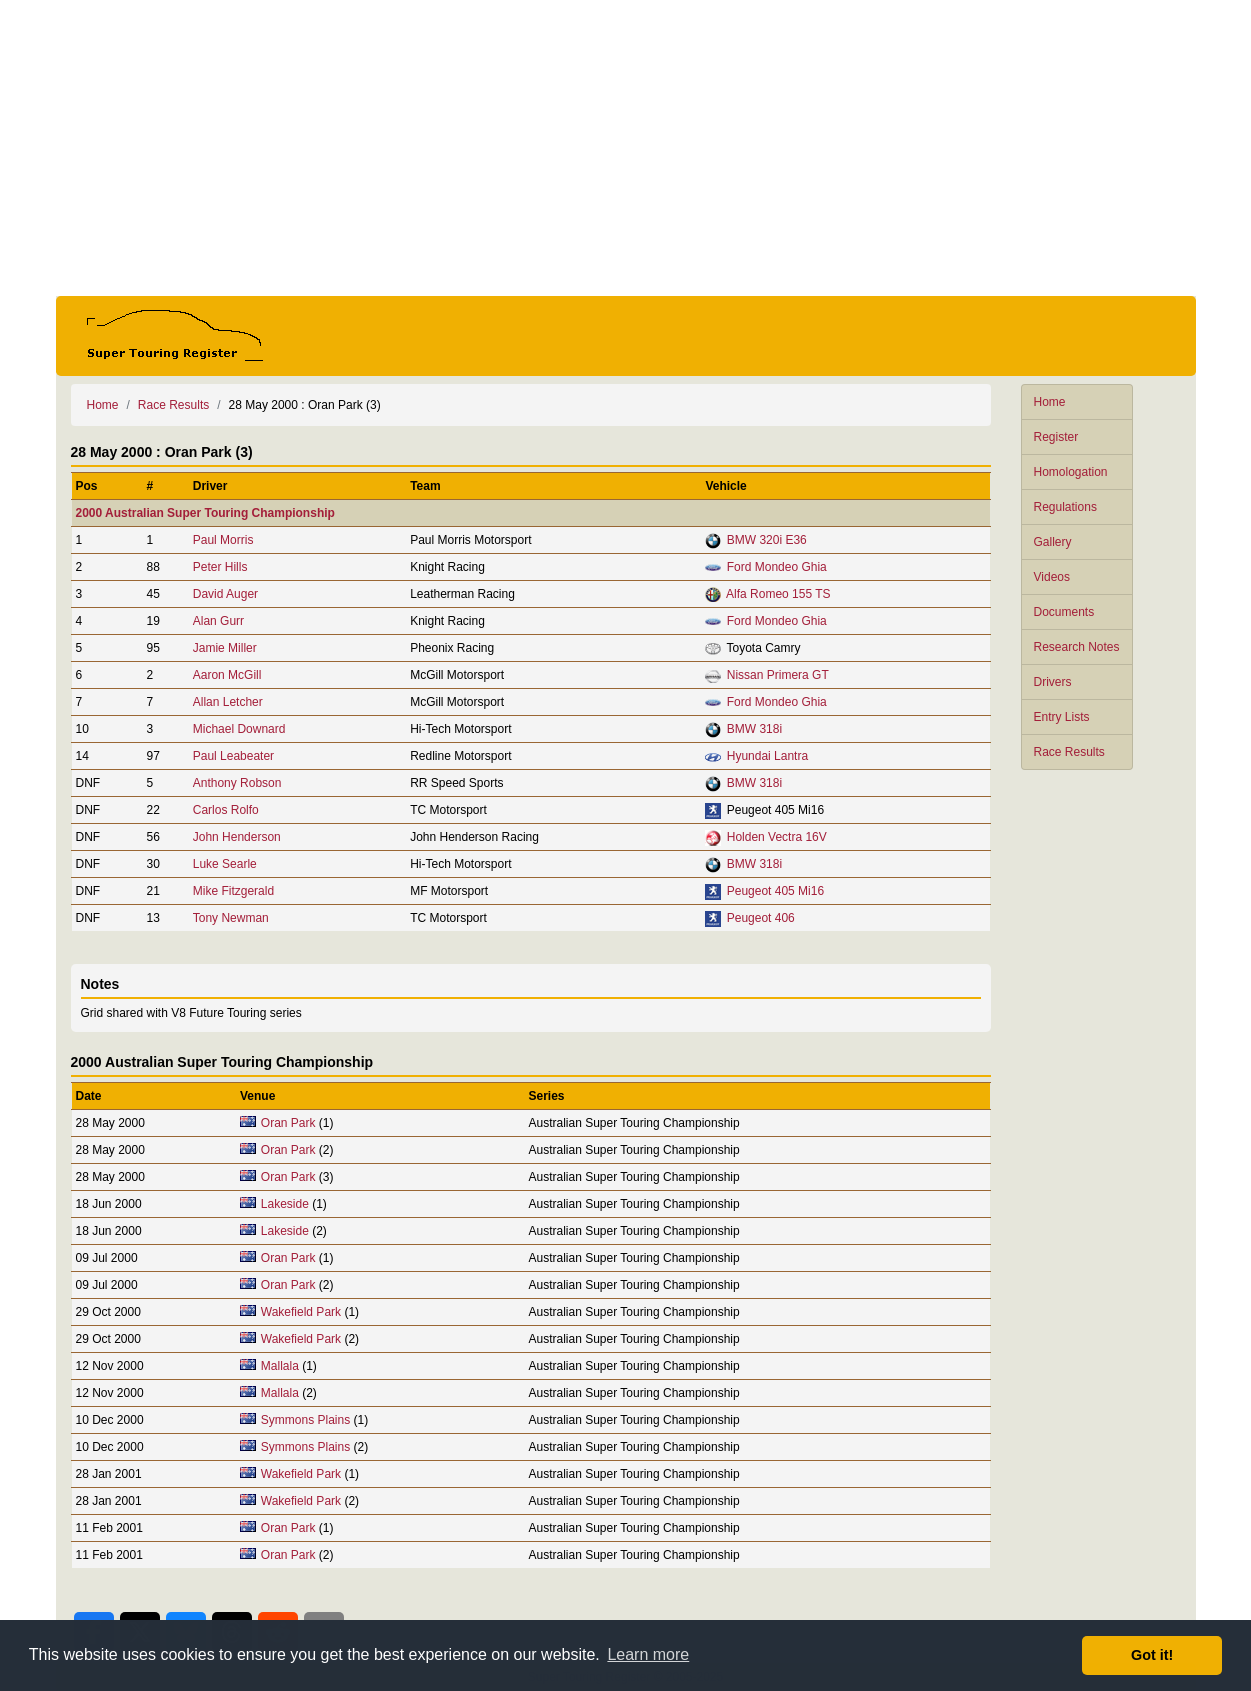 This screenshot has width=1251, height=1691. Describe the element at coordinates (228, 702) in the screenshot. I see `Allan Letcher` at that location.